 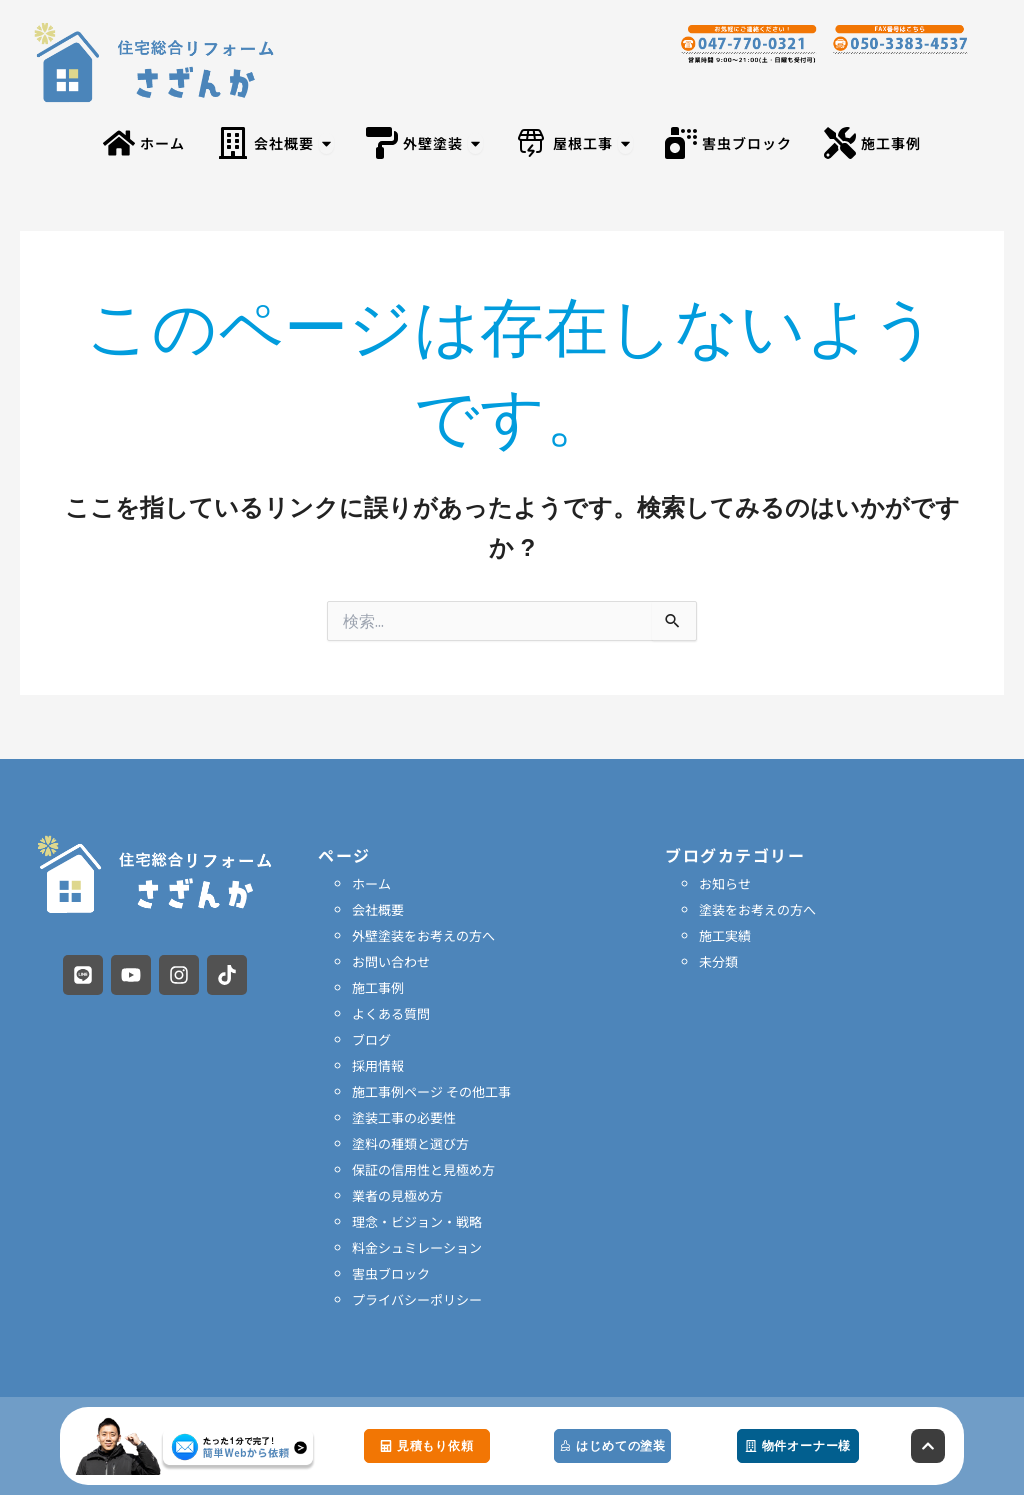 What do you see at coordinates (417, 1247) in the screenshot?
I see `料金シュミレーション` at bounding box center [417, 1247].